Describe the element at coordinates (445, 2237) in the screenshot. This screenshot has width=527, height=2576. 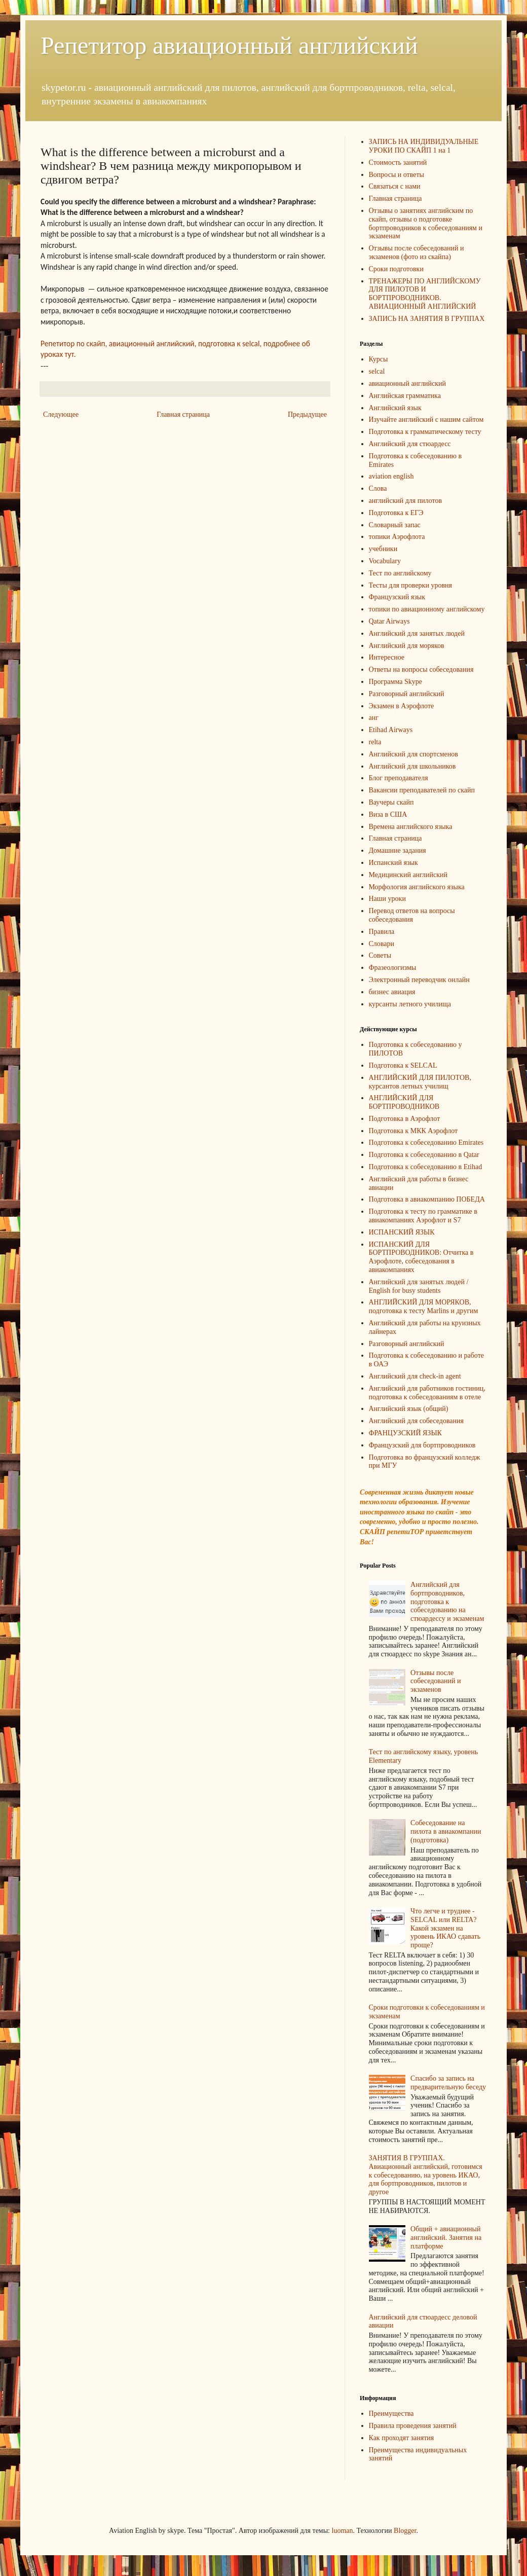
I see `Общий + авиационный английский. Занятия на платформе` at that location.